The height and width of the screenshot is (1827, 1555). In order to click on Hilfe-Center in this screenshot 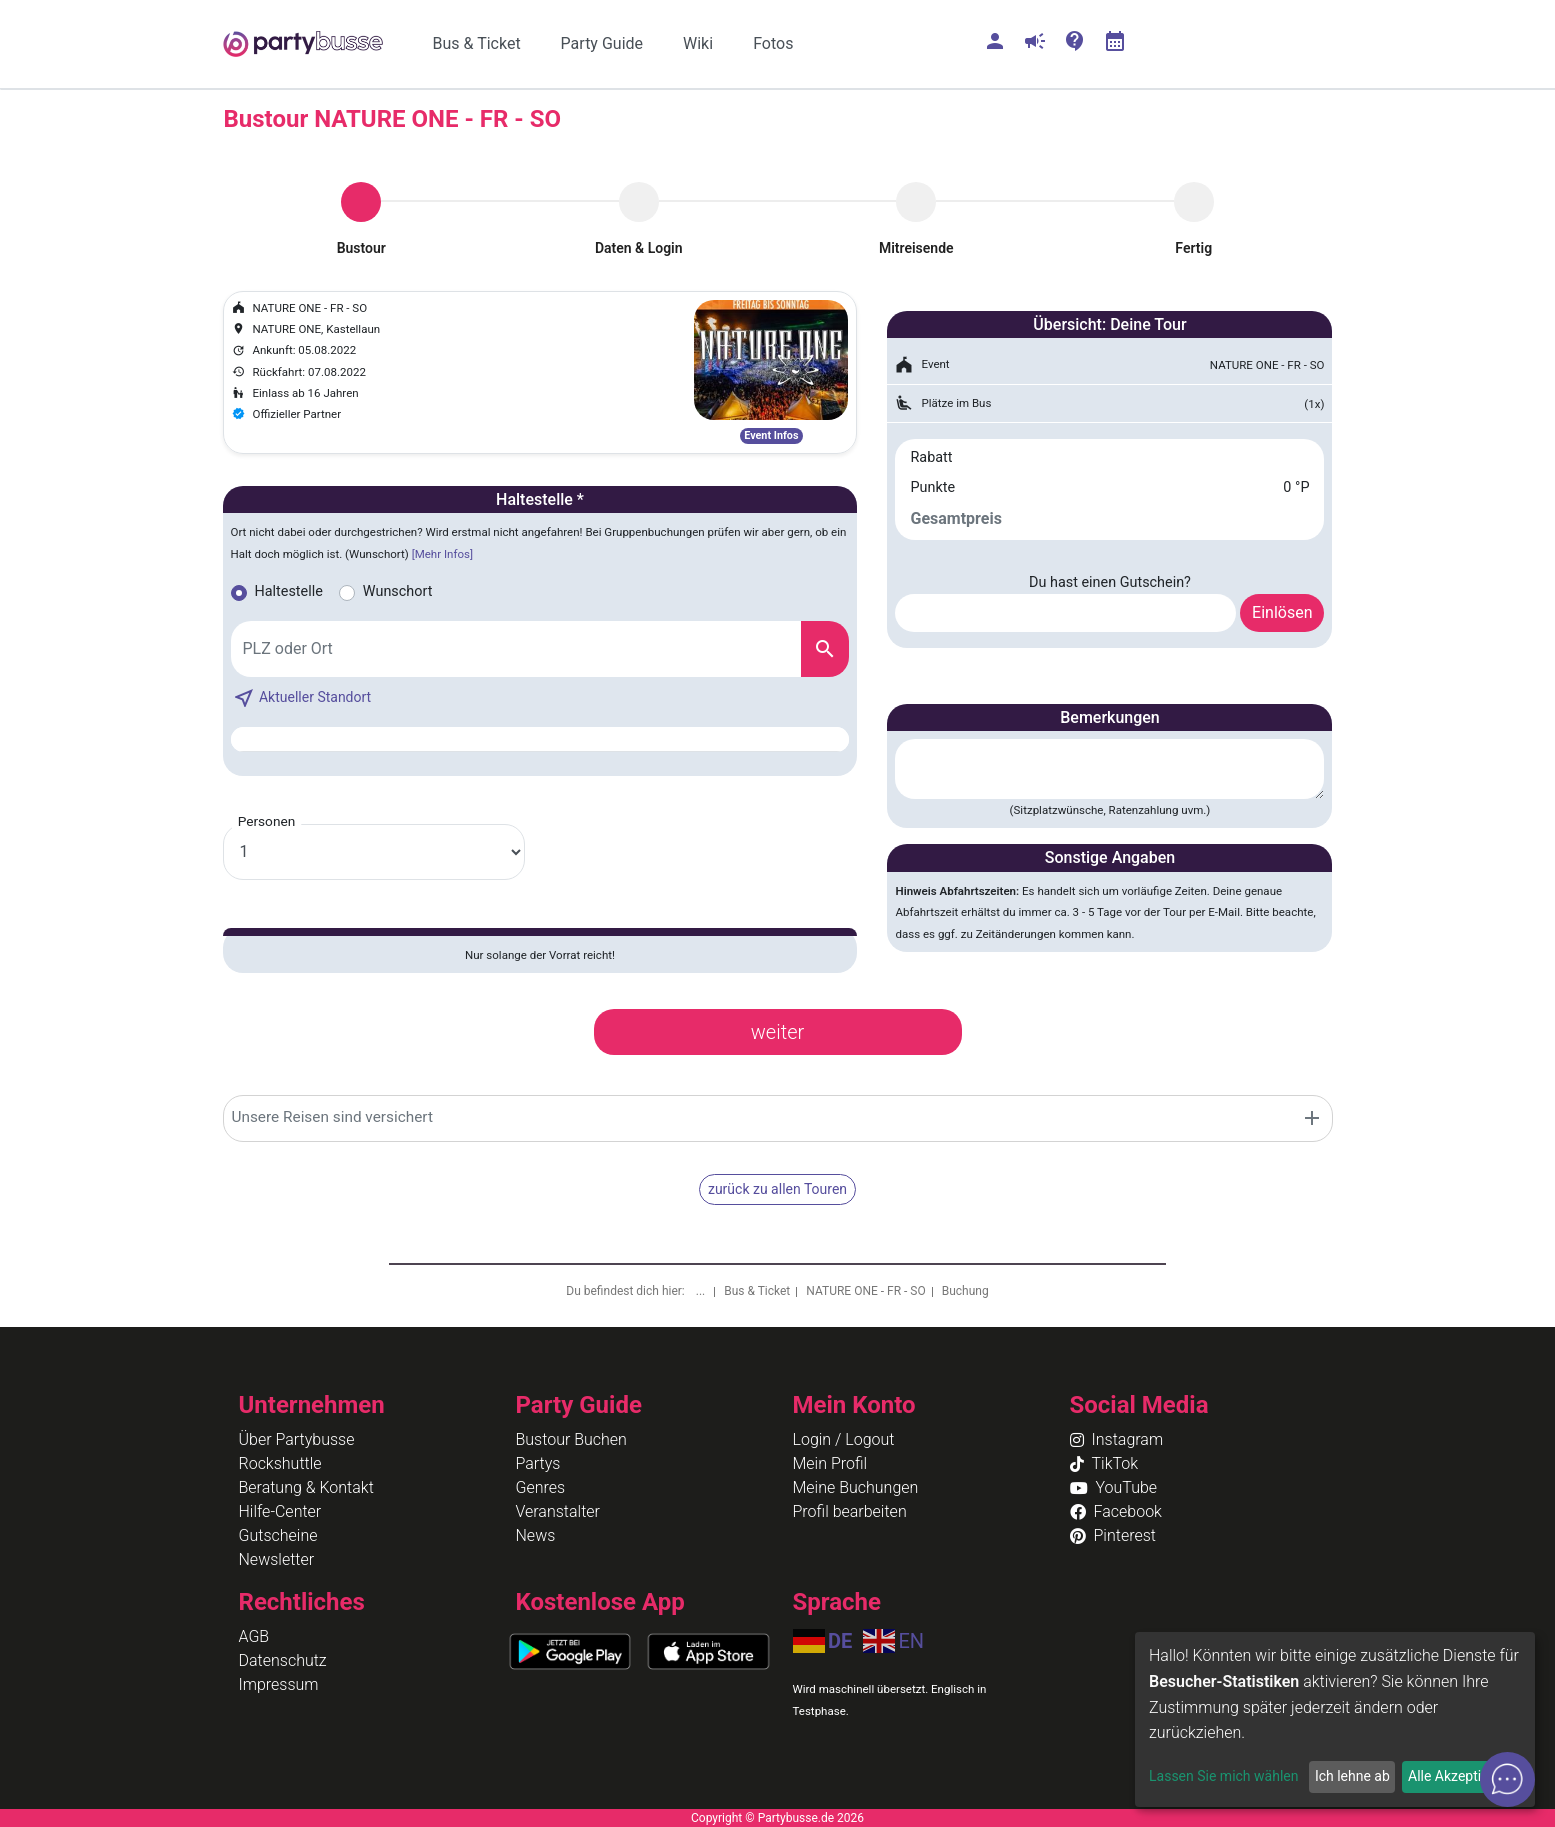, I will do `click(280, 1511)`.